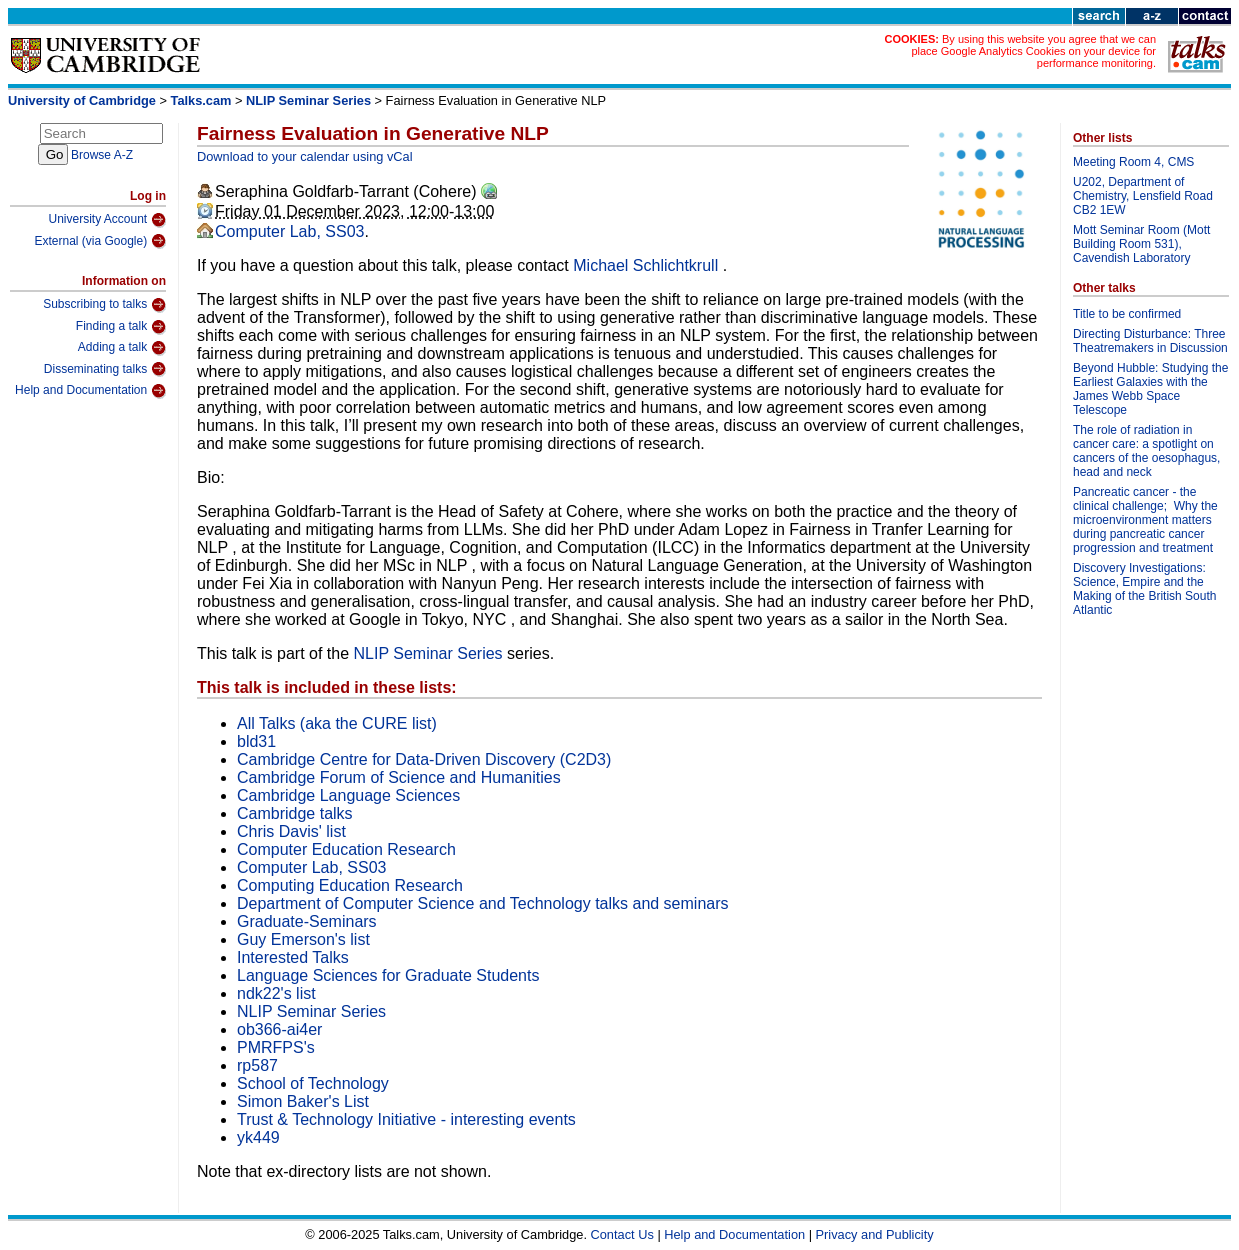 The height and width of the screenshot is (1250, 1239). Describe the element at coordinates (276, 993) in the screenshot. I see `ndk22's list` at that location.